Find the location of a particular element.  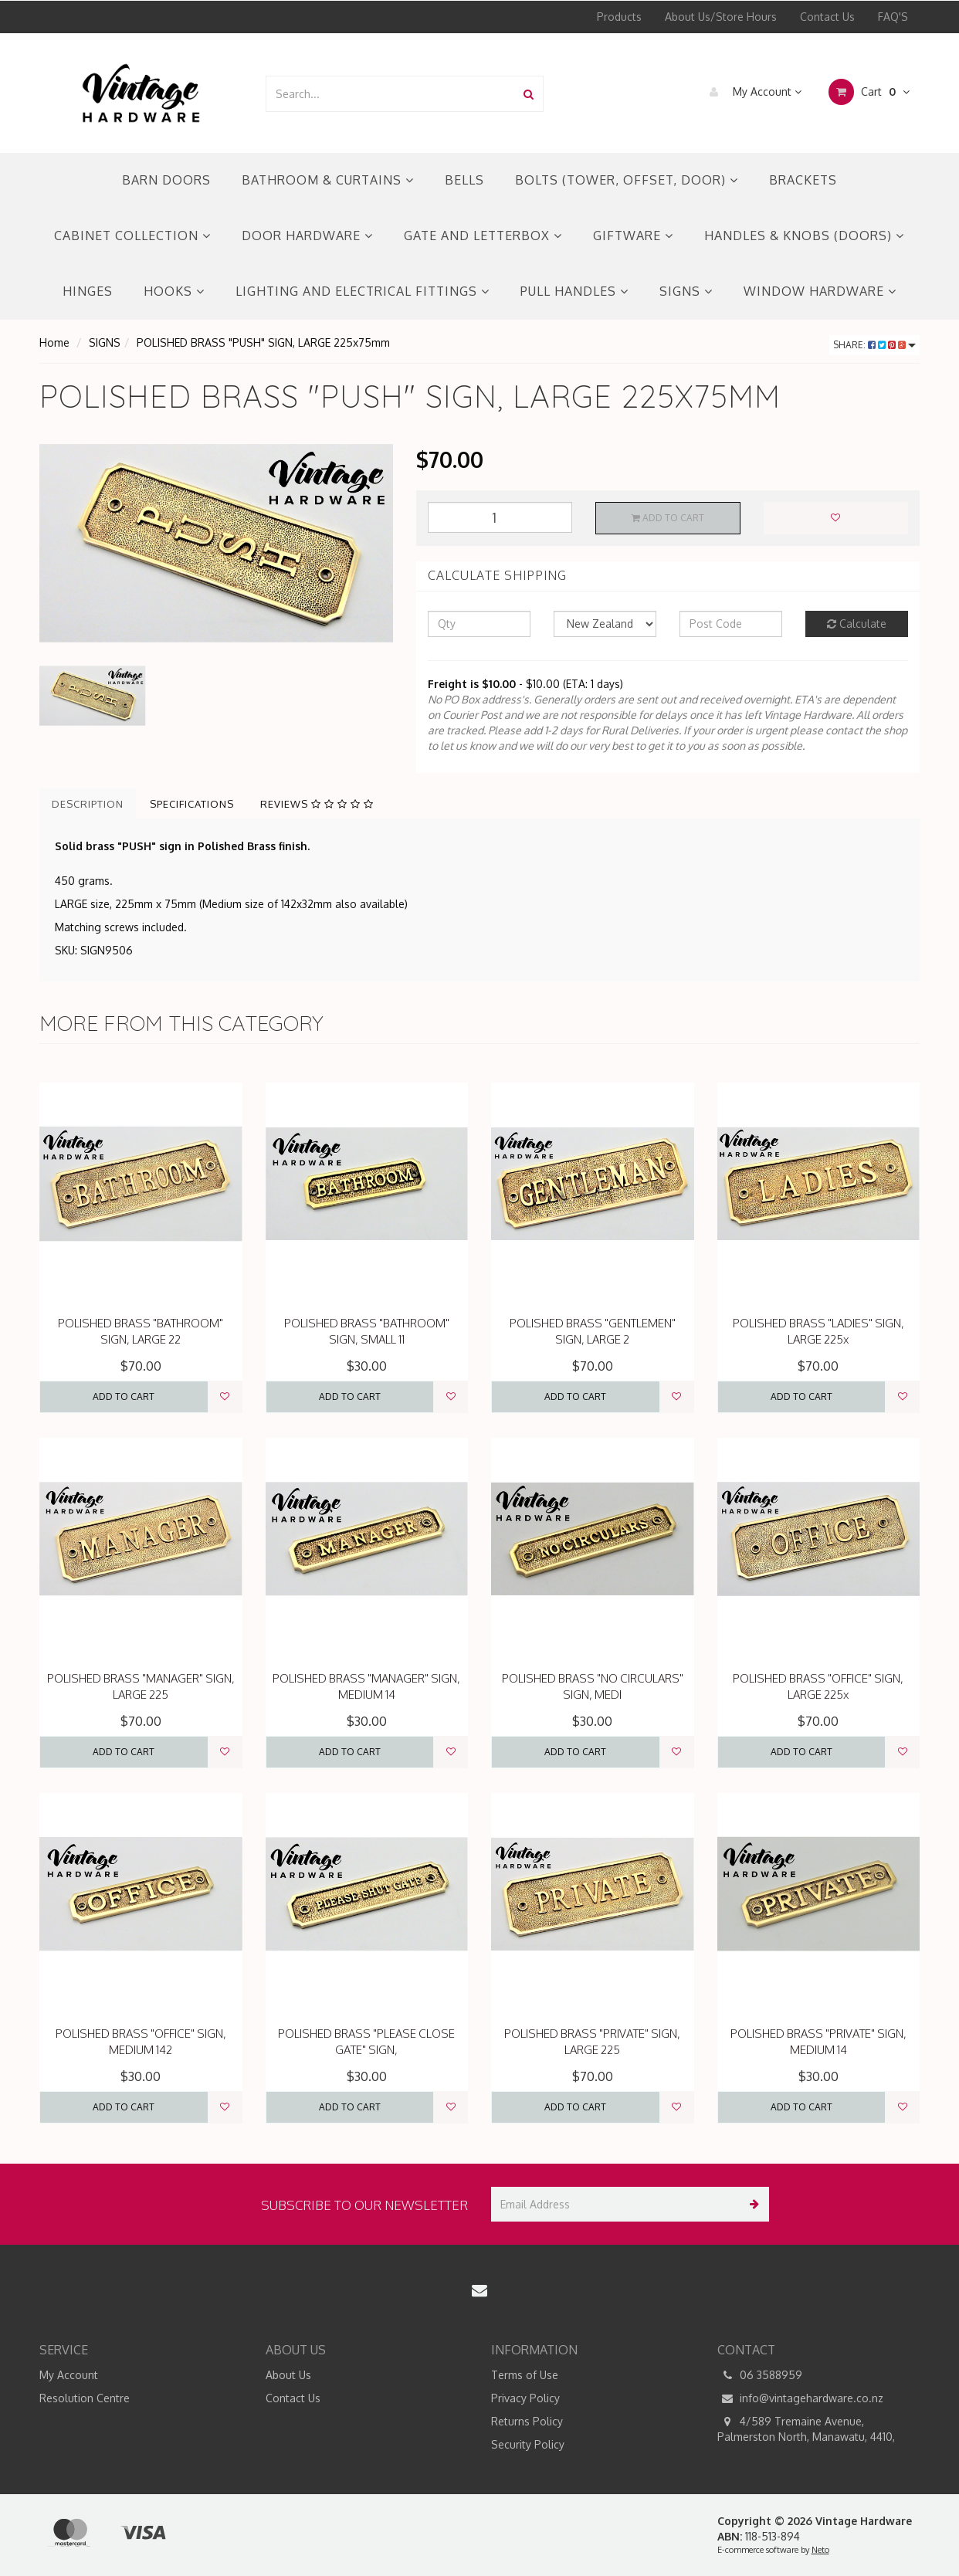

DOOR HARDWARE is located at coordinates (307, 235).